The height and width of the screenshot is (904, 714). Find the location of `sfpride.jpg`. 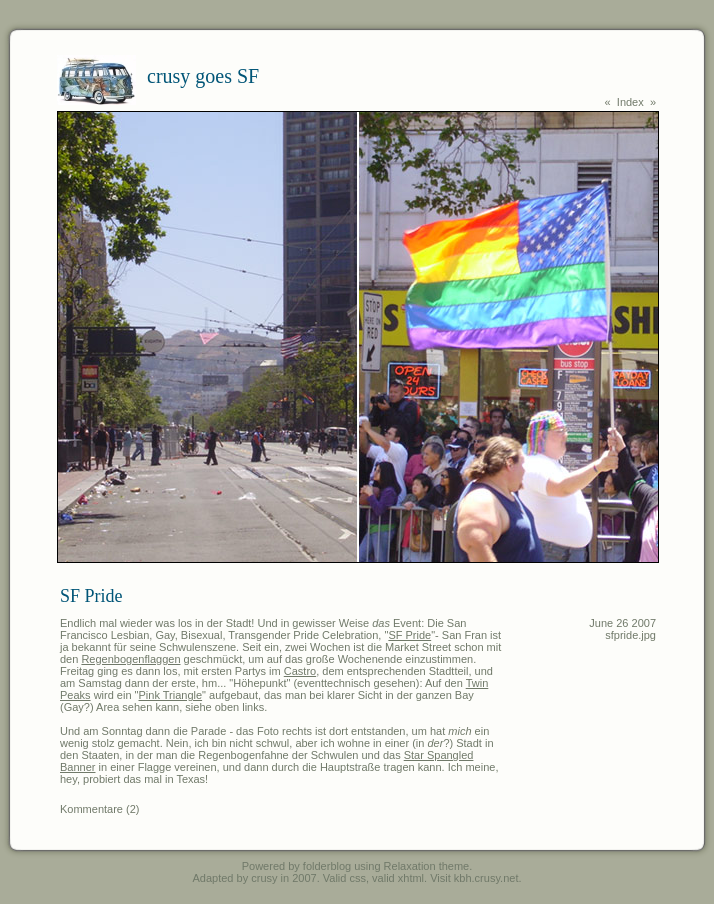

sfpride.jpg is located at coordinates (630, 635).